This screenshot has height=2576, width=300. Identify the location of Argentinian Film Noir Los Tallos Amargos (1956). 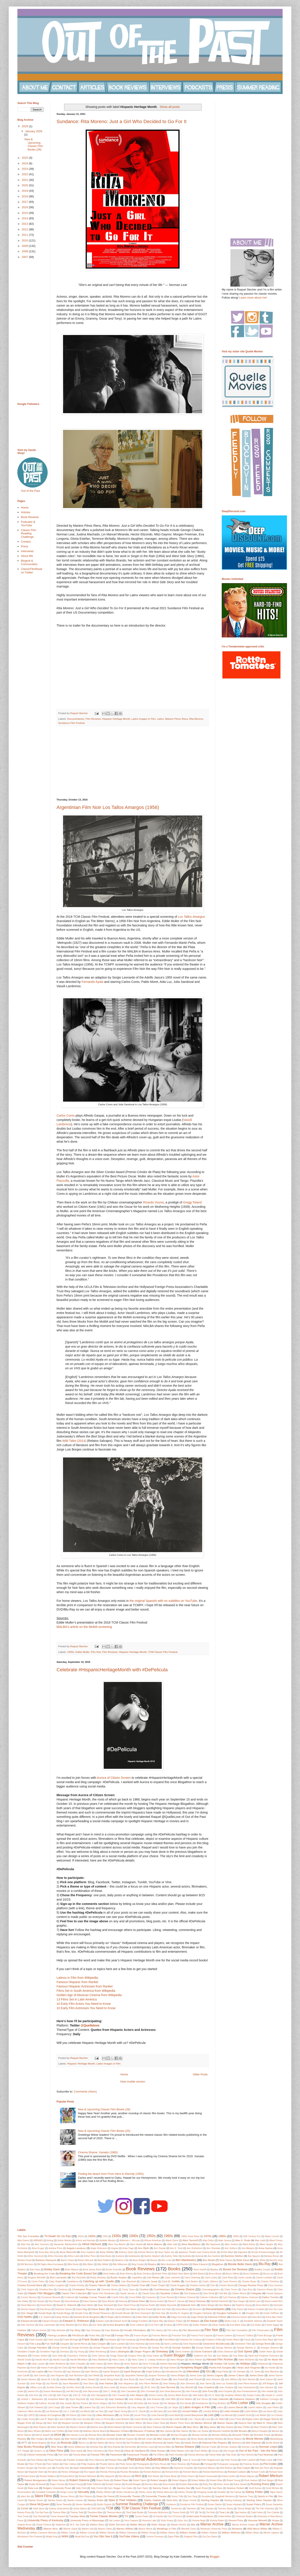
(108, 807).